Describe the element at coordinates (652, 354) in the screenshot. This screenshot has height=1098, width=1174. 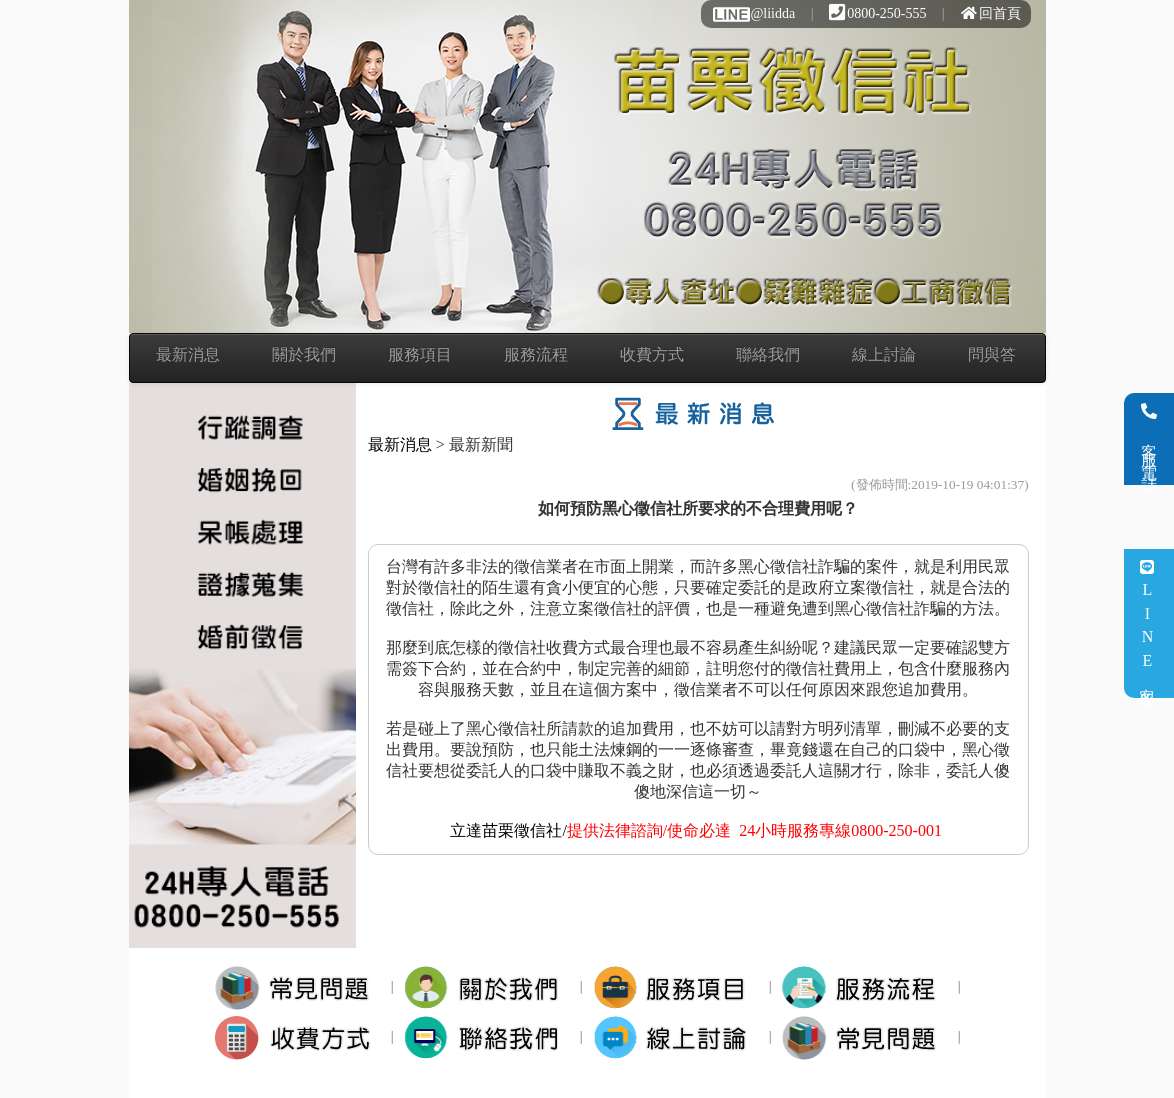
I see `收費方式` at that location.